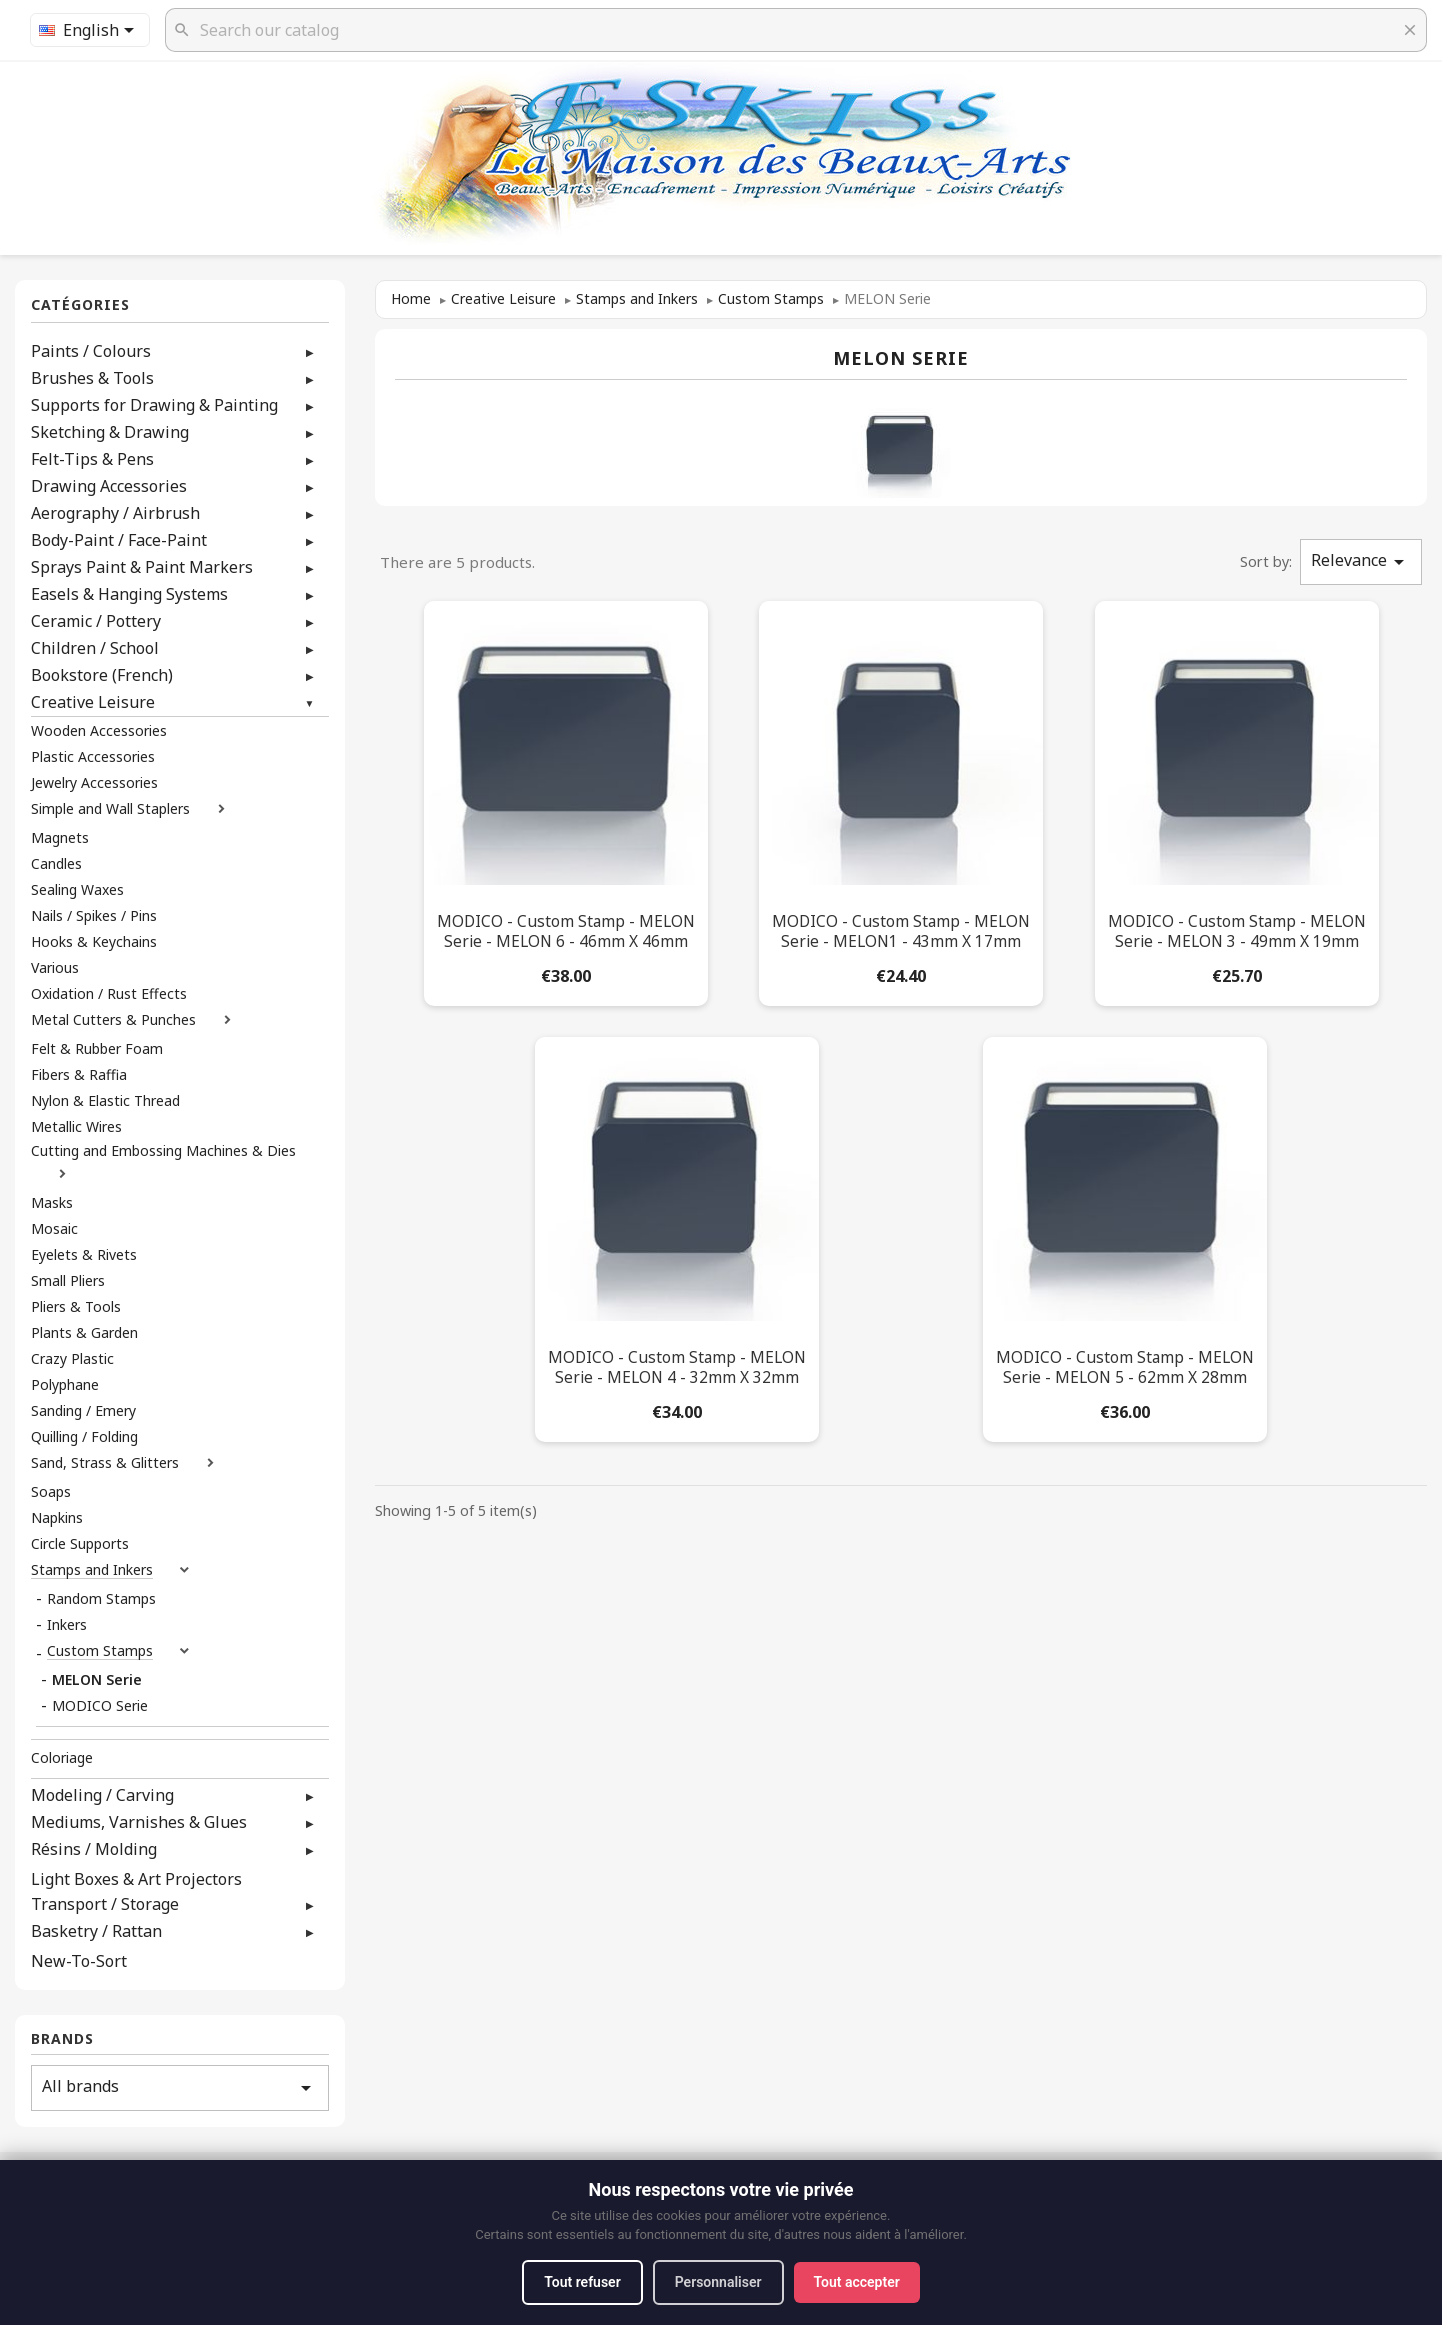  What do you see at coordinates (92, 378) in the screenshot?
I see `Brushes & Tools` at bounding box center [92, 378].